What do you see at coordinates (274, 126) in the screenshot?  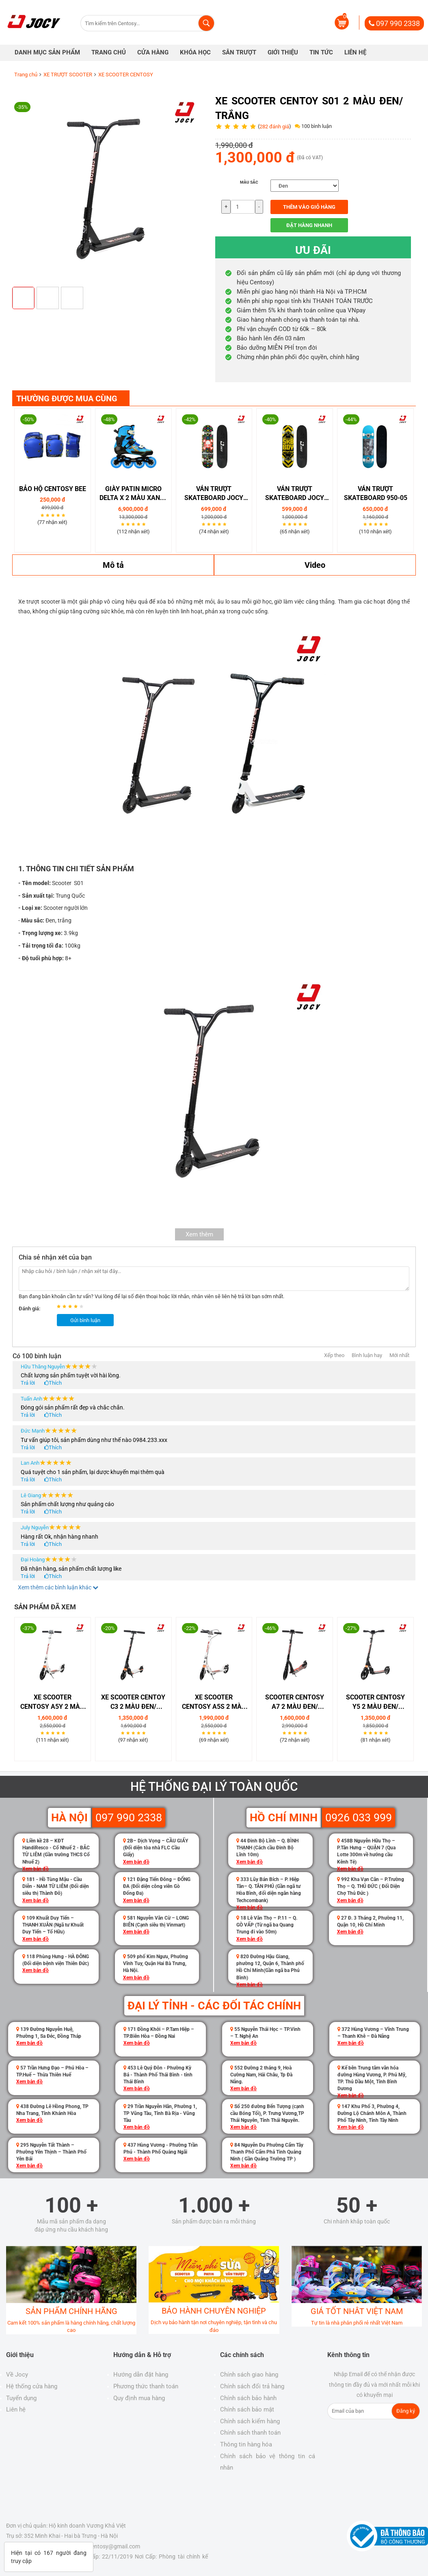 I see `282 đánh giá` at bounding box center [274, 126].